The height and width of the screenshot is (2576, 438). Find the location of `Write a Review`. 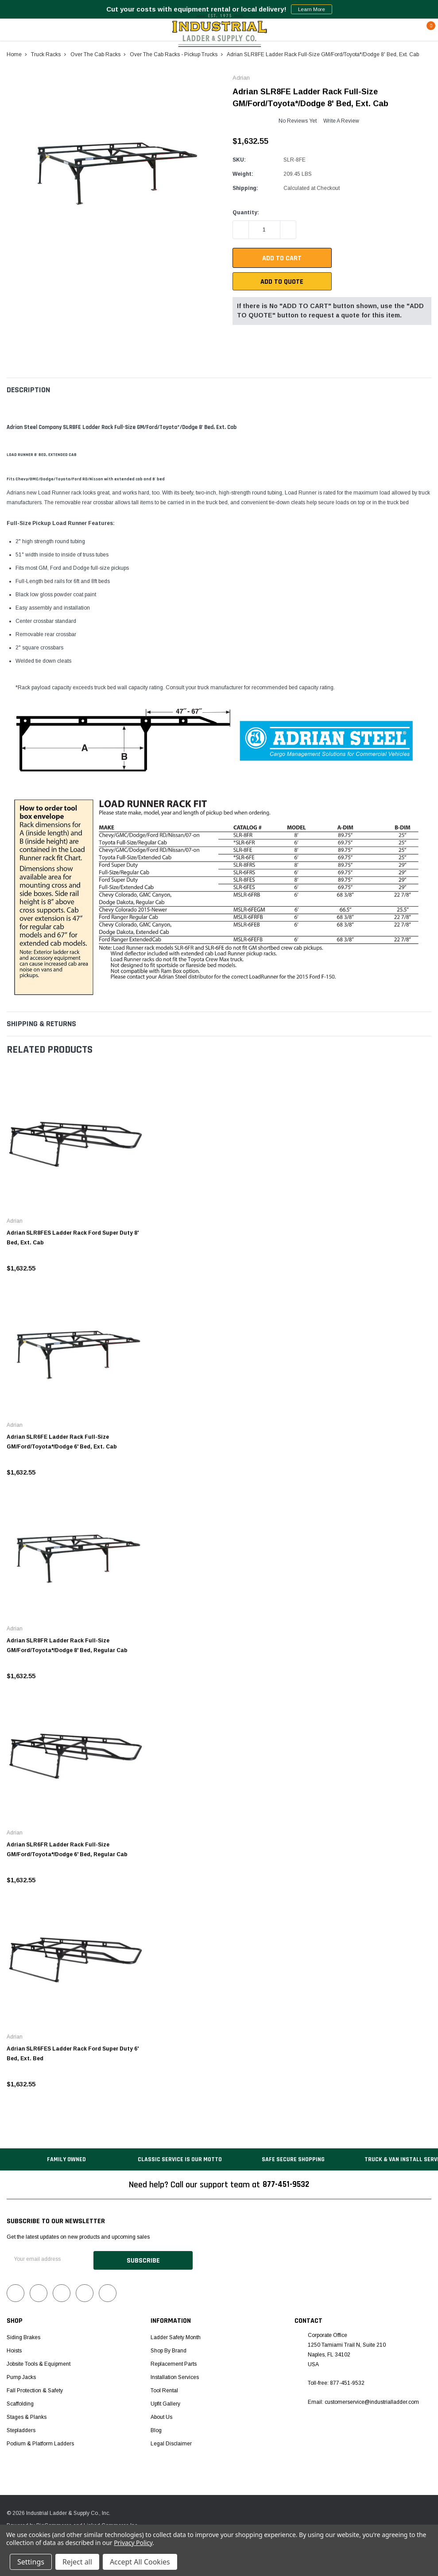

Write a Review is located at coordinates (341, 121).